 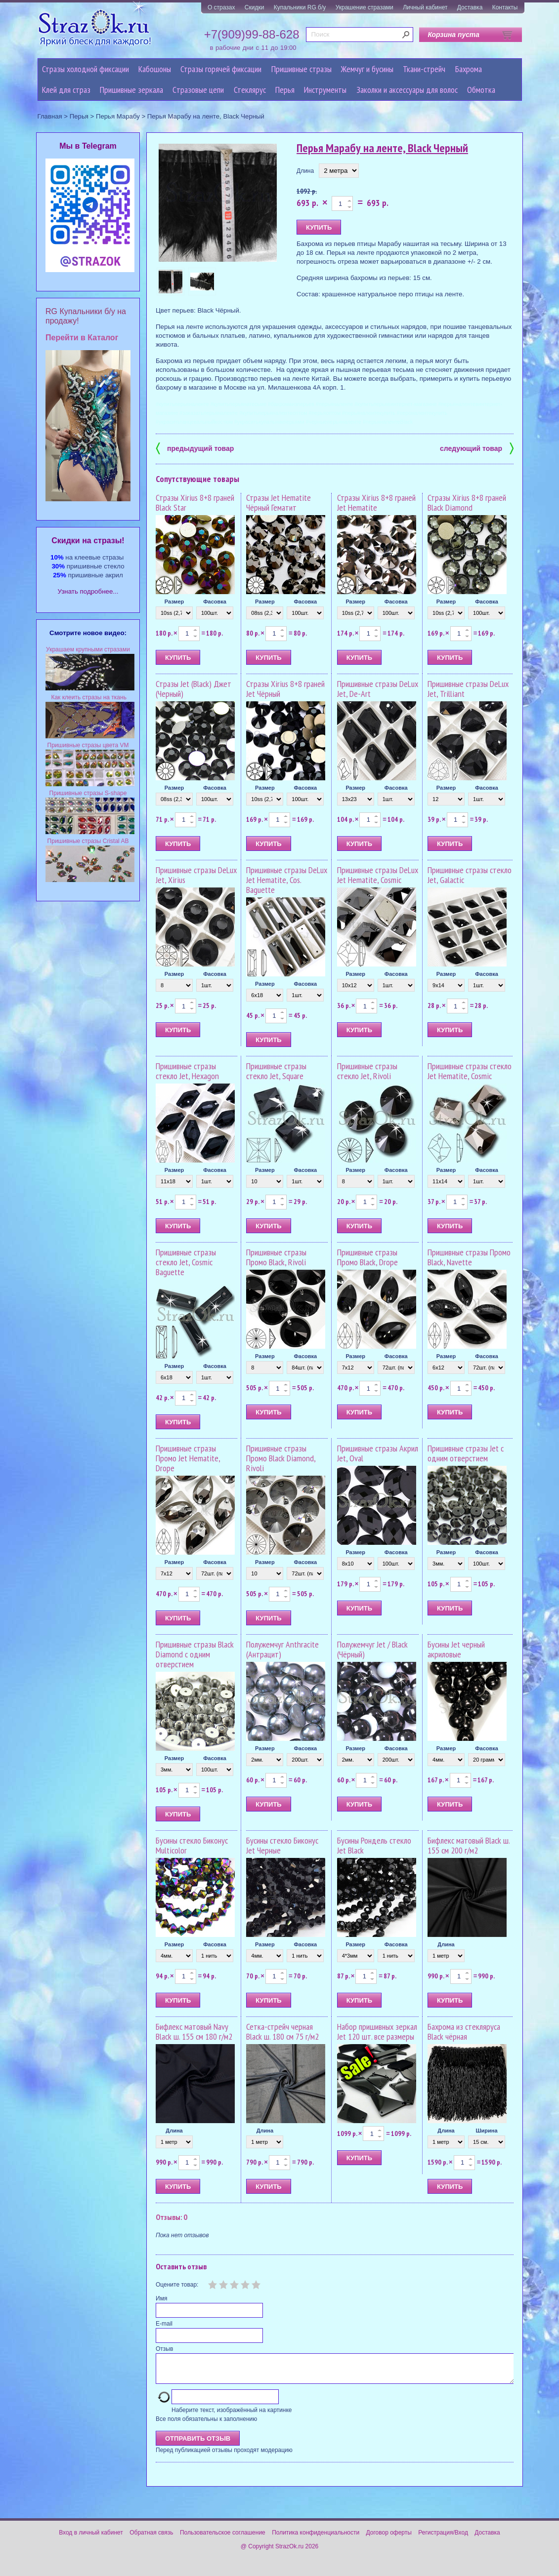 What do you see at coordinates (456, 1649) in the screenshot?
I see `Бусины Jet черный акриловые` at bounding box center [456, 1649].